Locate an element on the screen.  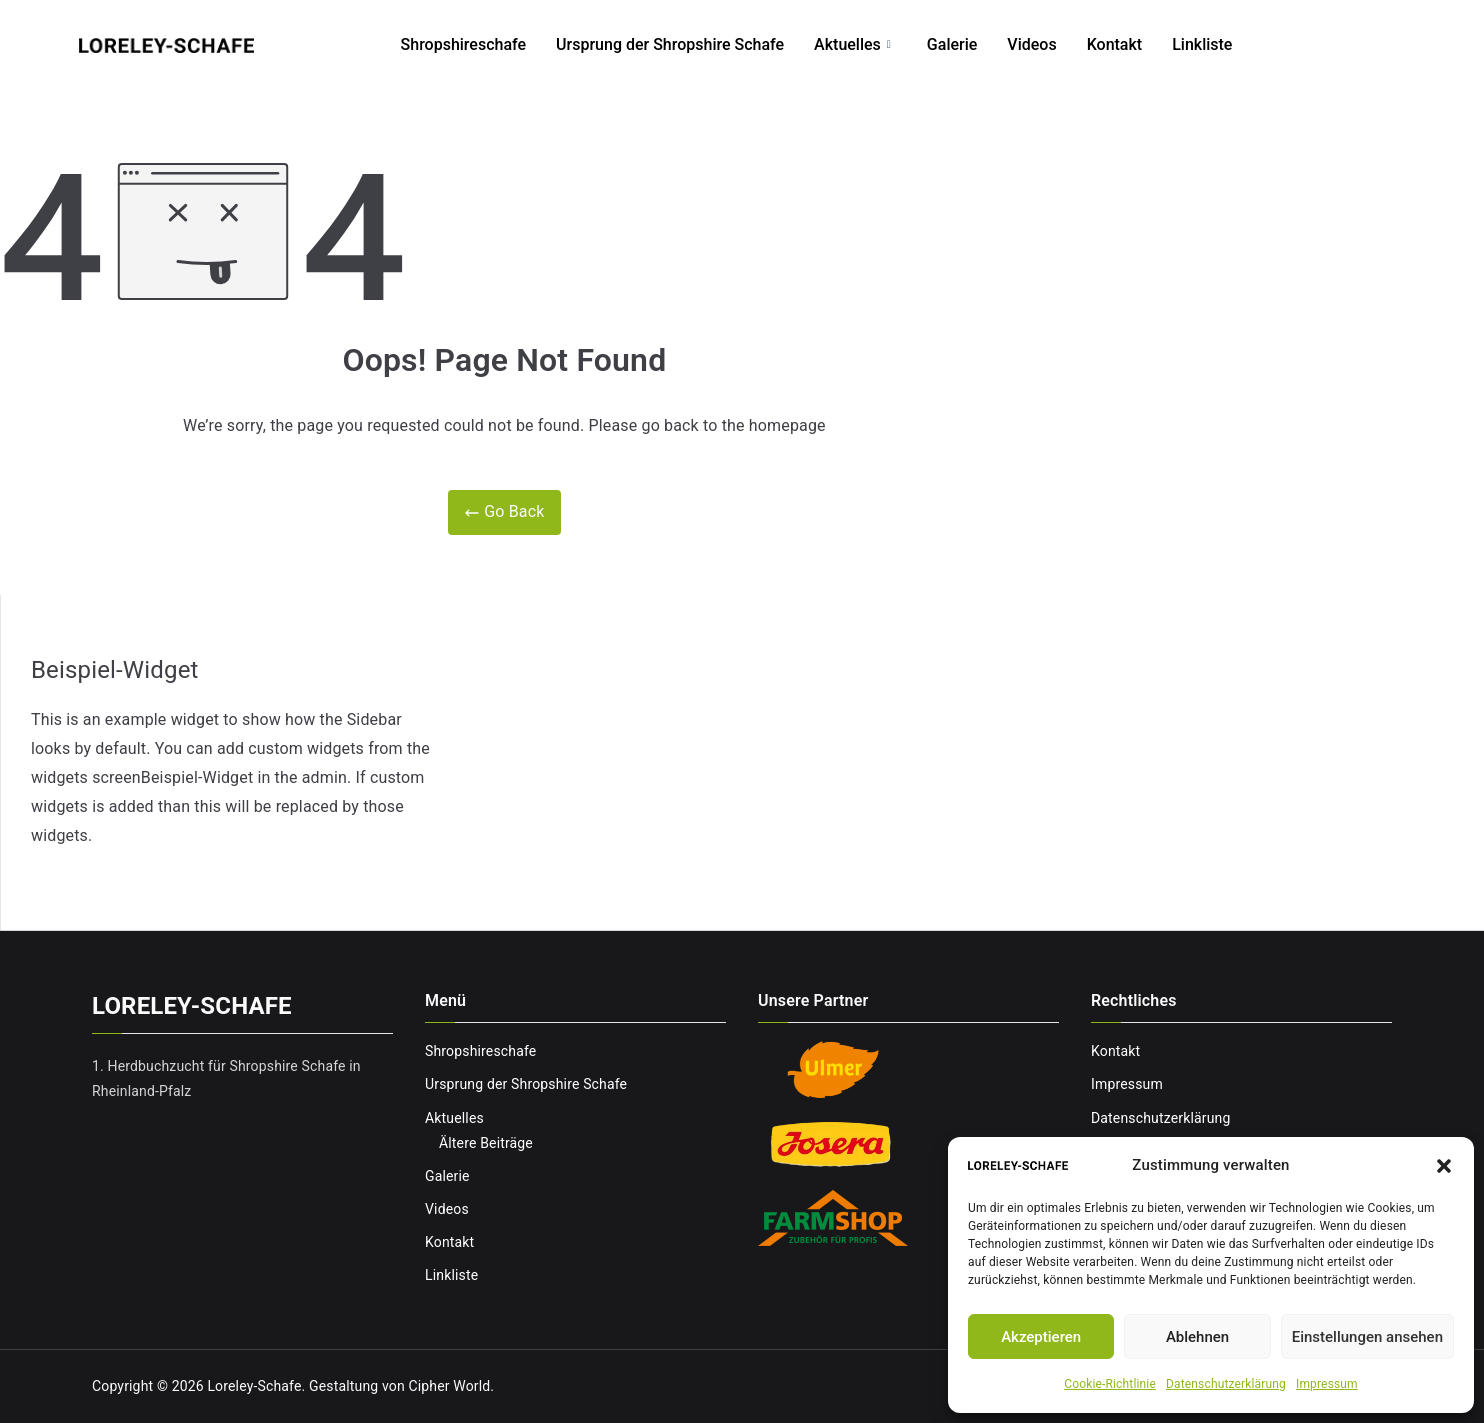
Loreley-Schafe is located at coordinates (254, 1386).